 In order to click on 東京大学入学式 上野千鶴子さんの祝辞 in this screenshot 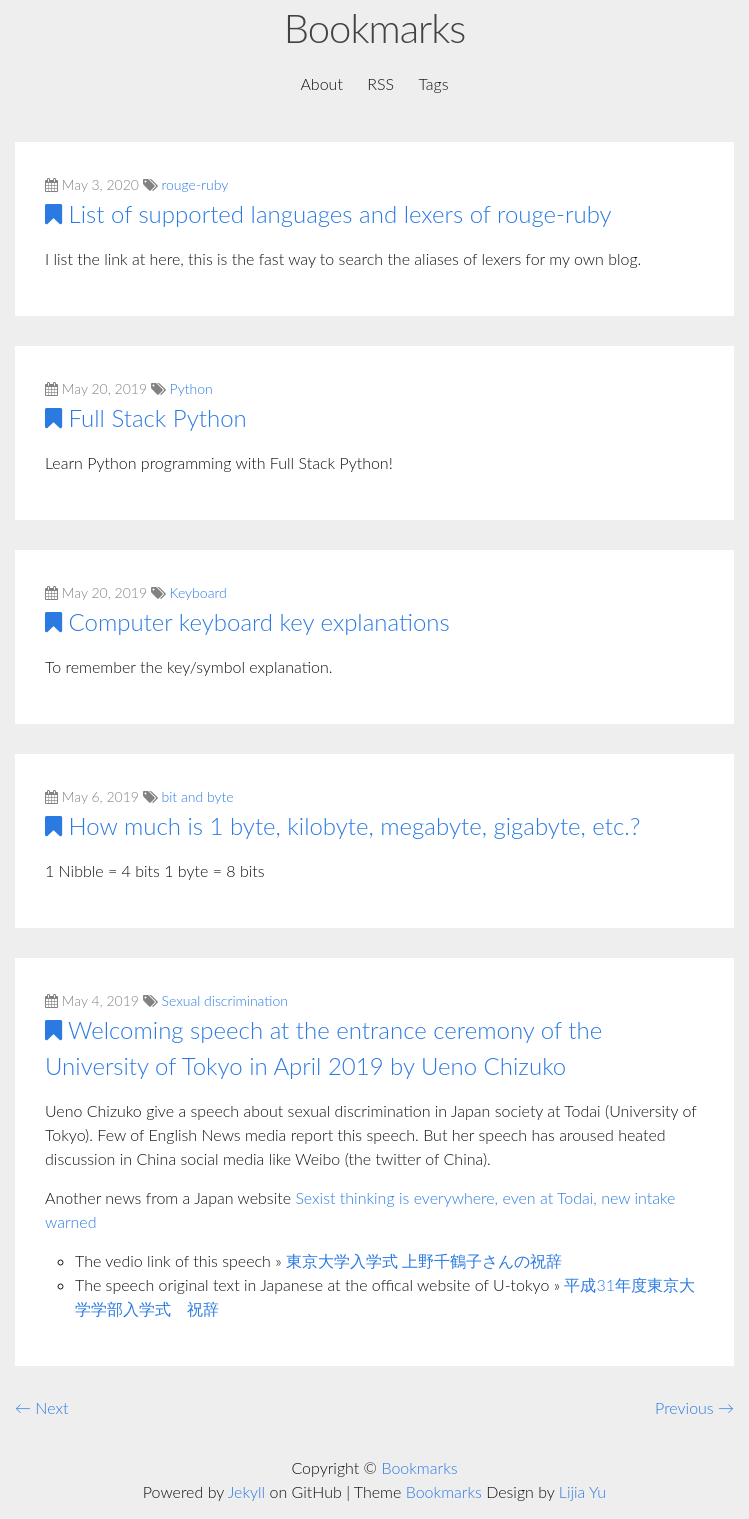, I will do `click(424, 1260)`.